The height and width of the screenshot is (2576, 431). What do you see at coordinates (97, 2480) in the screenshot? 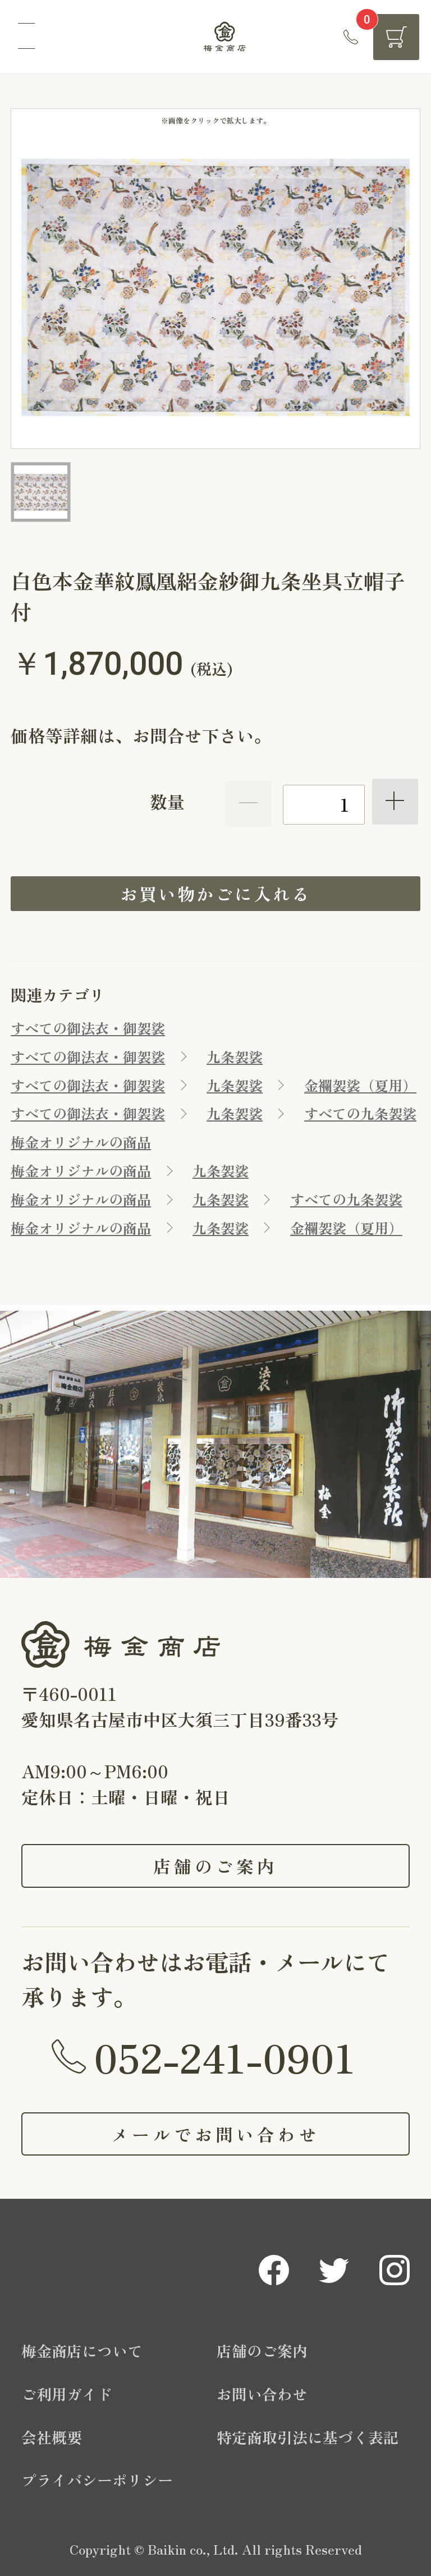
I see `プライバシーポリシー` at bounding box center [97, 2480].